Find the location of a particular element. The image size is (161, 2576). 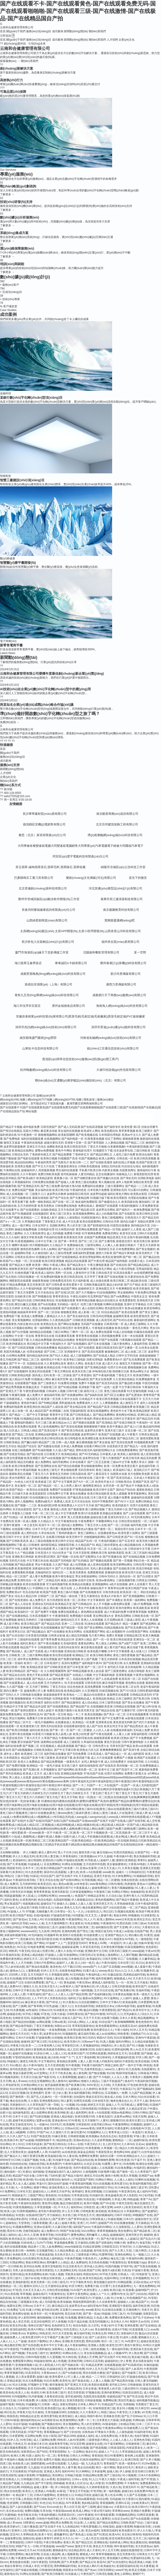

五月天社区在线 is located at coordinates (104, 1990).